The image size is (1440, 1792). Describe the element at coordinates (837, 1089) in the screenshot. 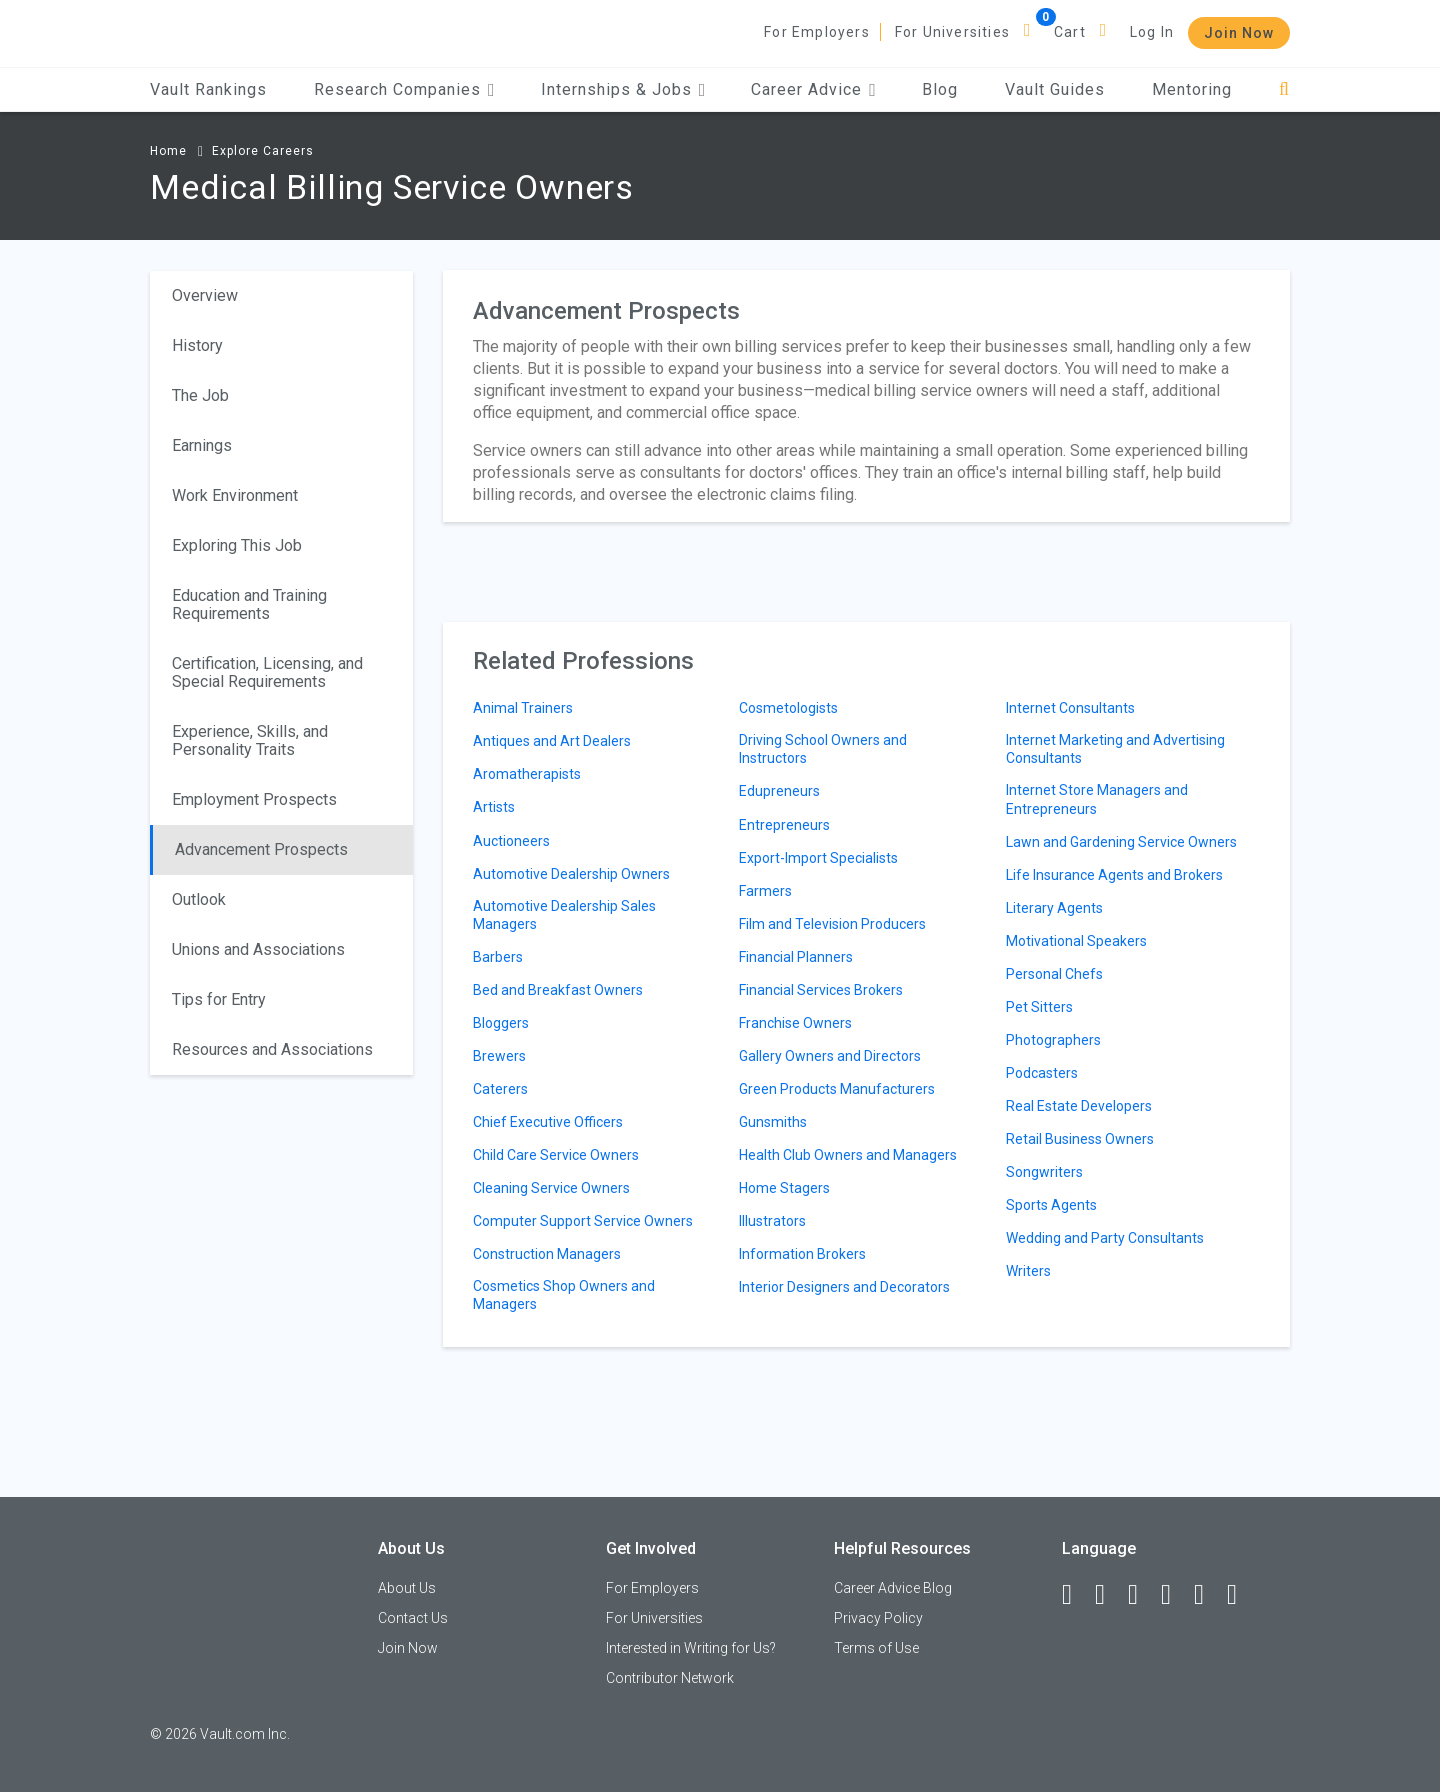

I see `Green Products Manufacturers` at that location.